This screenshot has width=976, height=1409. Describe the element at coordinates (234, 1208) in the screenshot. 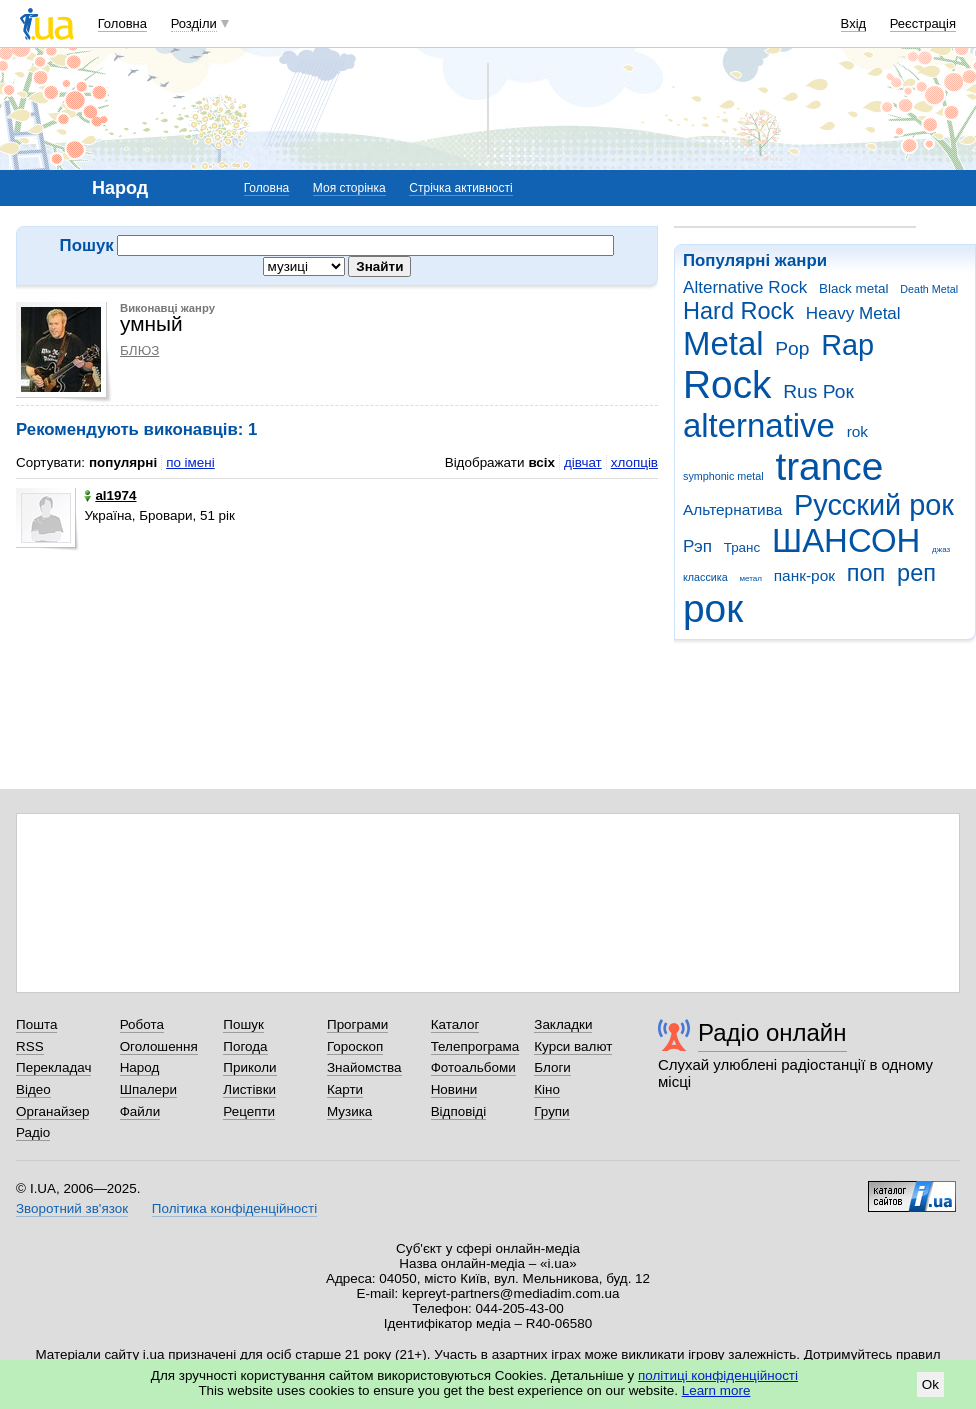

I see `Політика конфіденційності` at that location.